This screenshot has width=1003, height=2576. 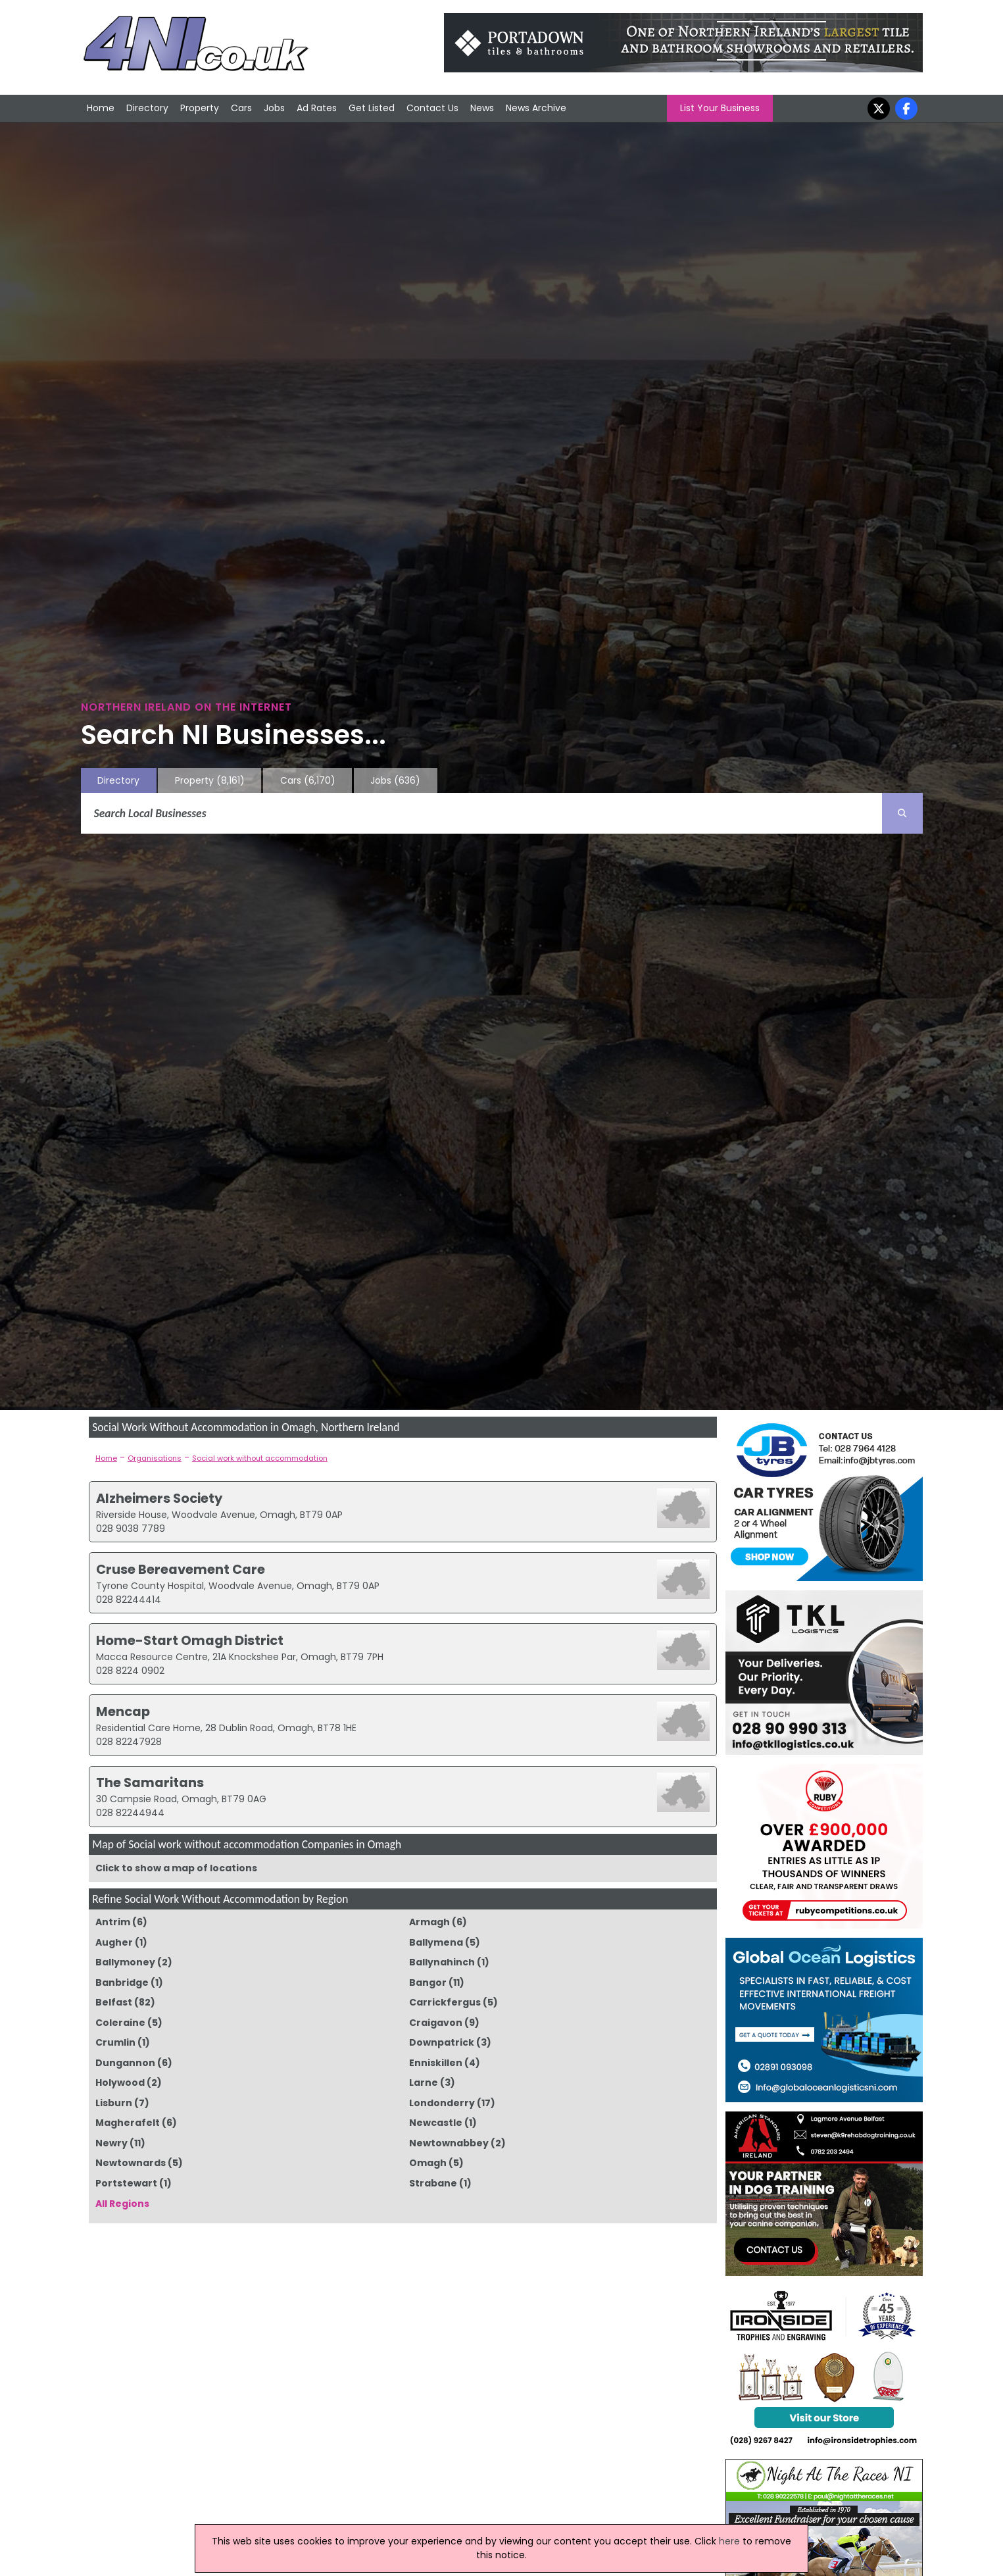 What do you see at coordinates (150, 1782) in the screenshot?
I see `The Samaritans` at bounding box center [150, 1782].